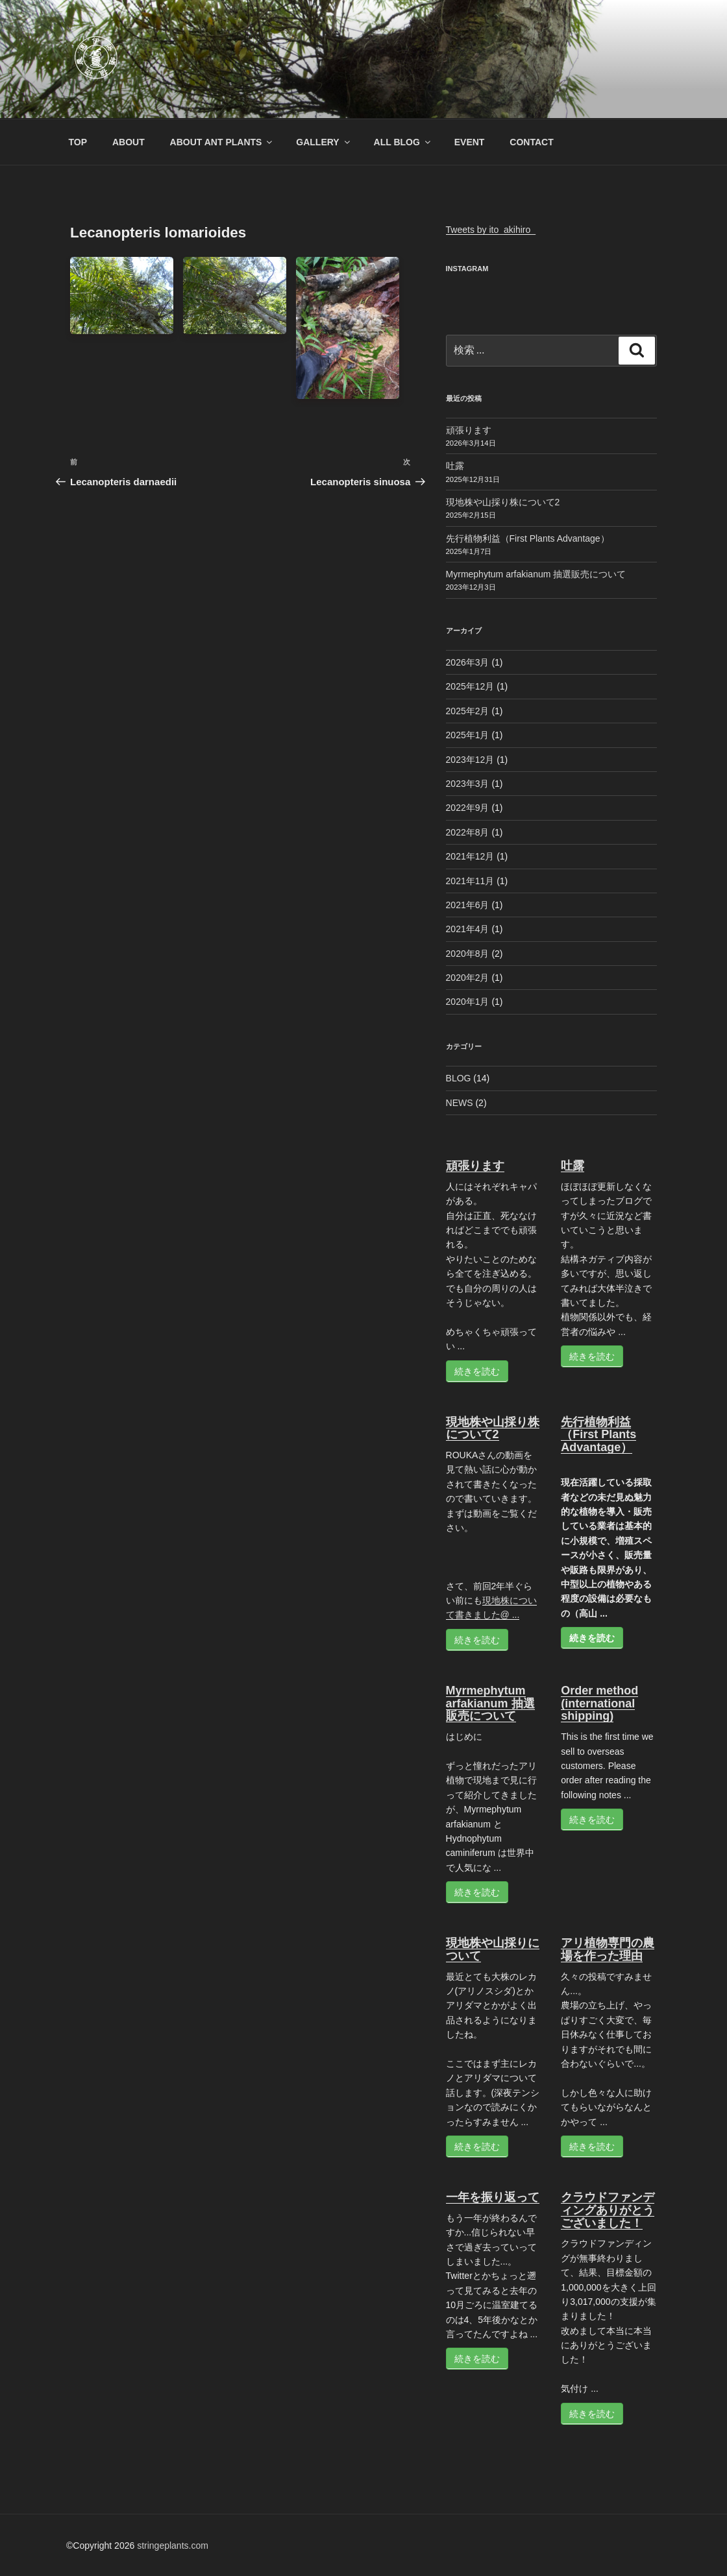  What do you see at coordinates (458, 1078) in the screenshot?
I see `BLOG` at bounding box center [458, 1078].